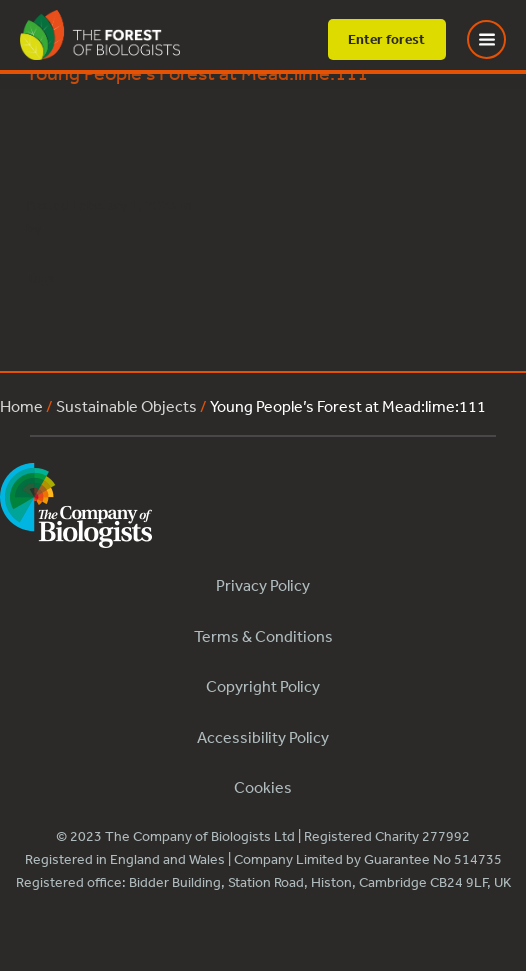 This screenshot has width=526, height=971. I want to click on Privacy Policy, so click(263, 585).